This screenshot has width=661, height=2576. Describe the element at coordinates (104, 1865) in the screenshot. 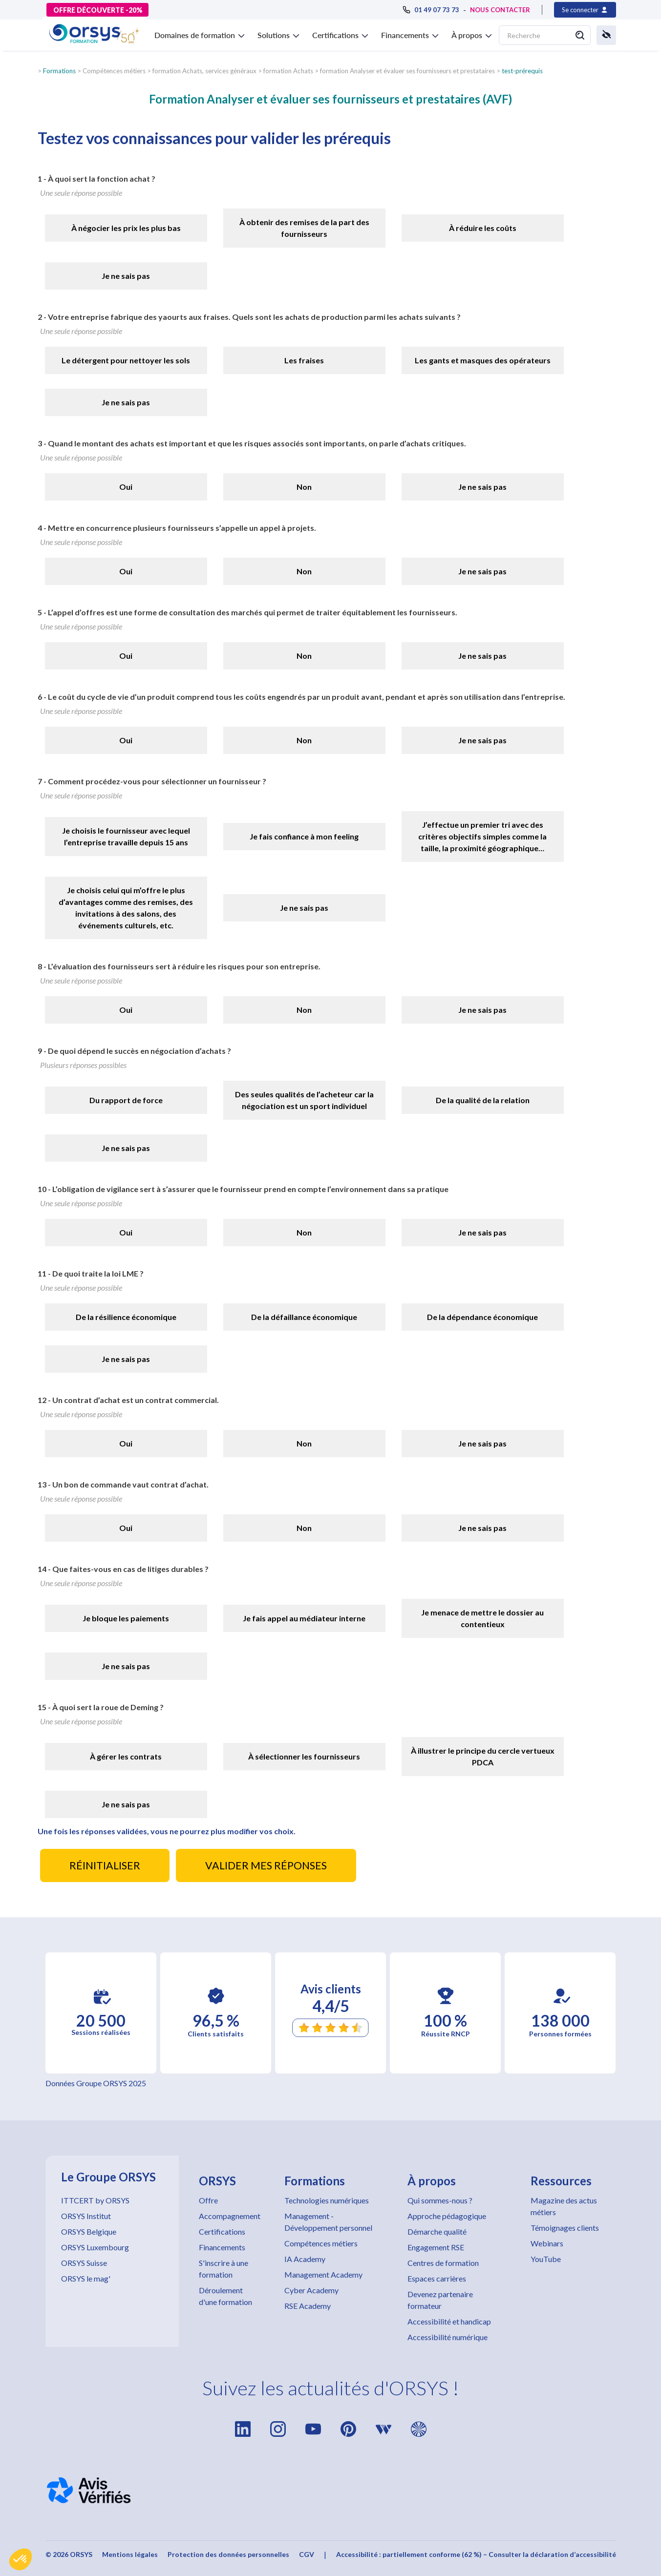

I see `RÉINITIALISER` at that location.